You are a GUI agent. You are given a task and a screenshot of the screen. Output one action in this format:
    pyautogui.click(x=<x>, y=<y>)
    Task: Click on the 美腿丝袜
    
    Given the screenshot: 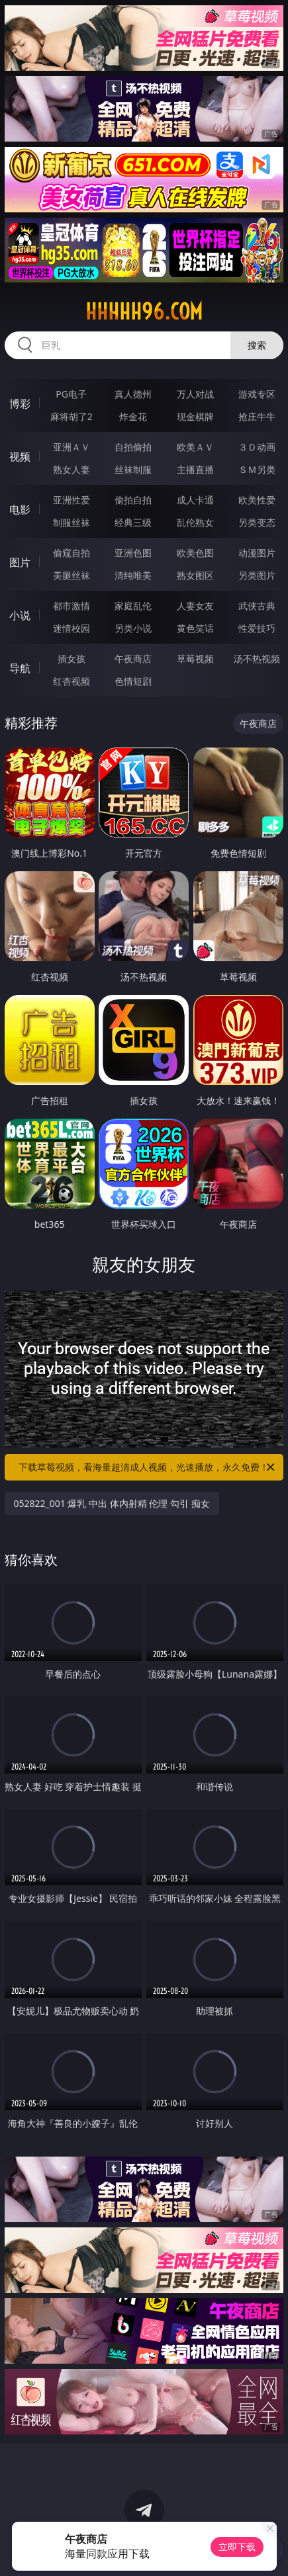 What is the action you would take?
    pyautogui.click(x=71, y=575)
    